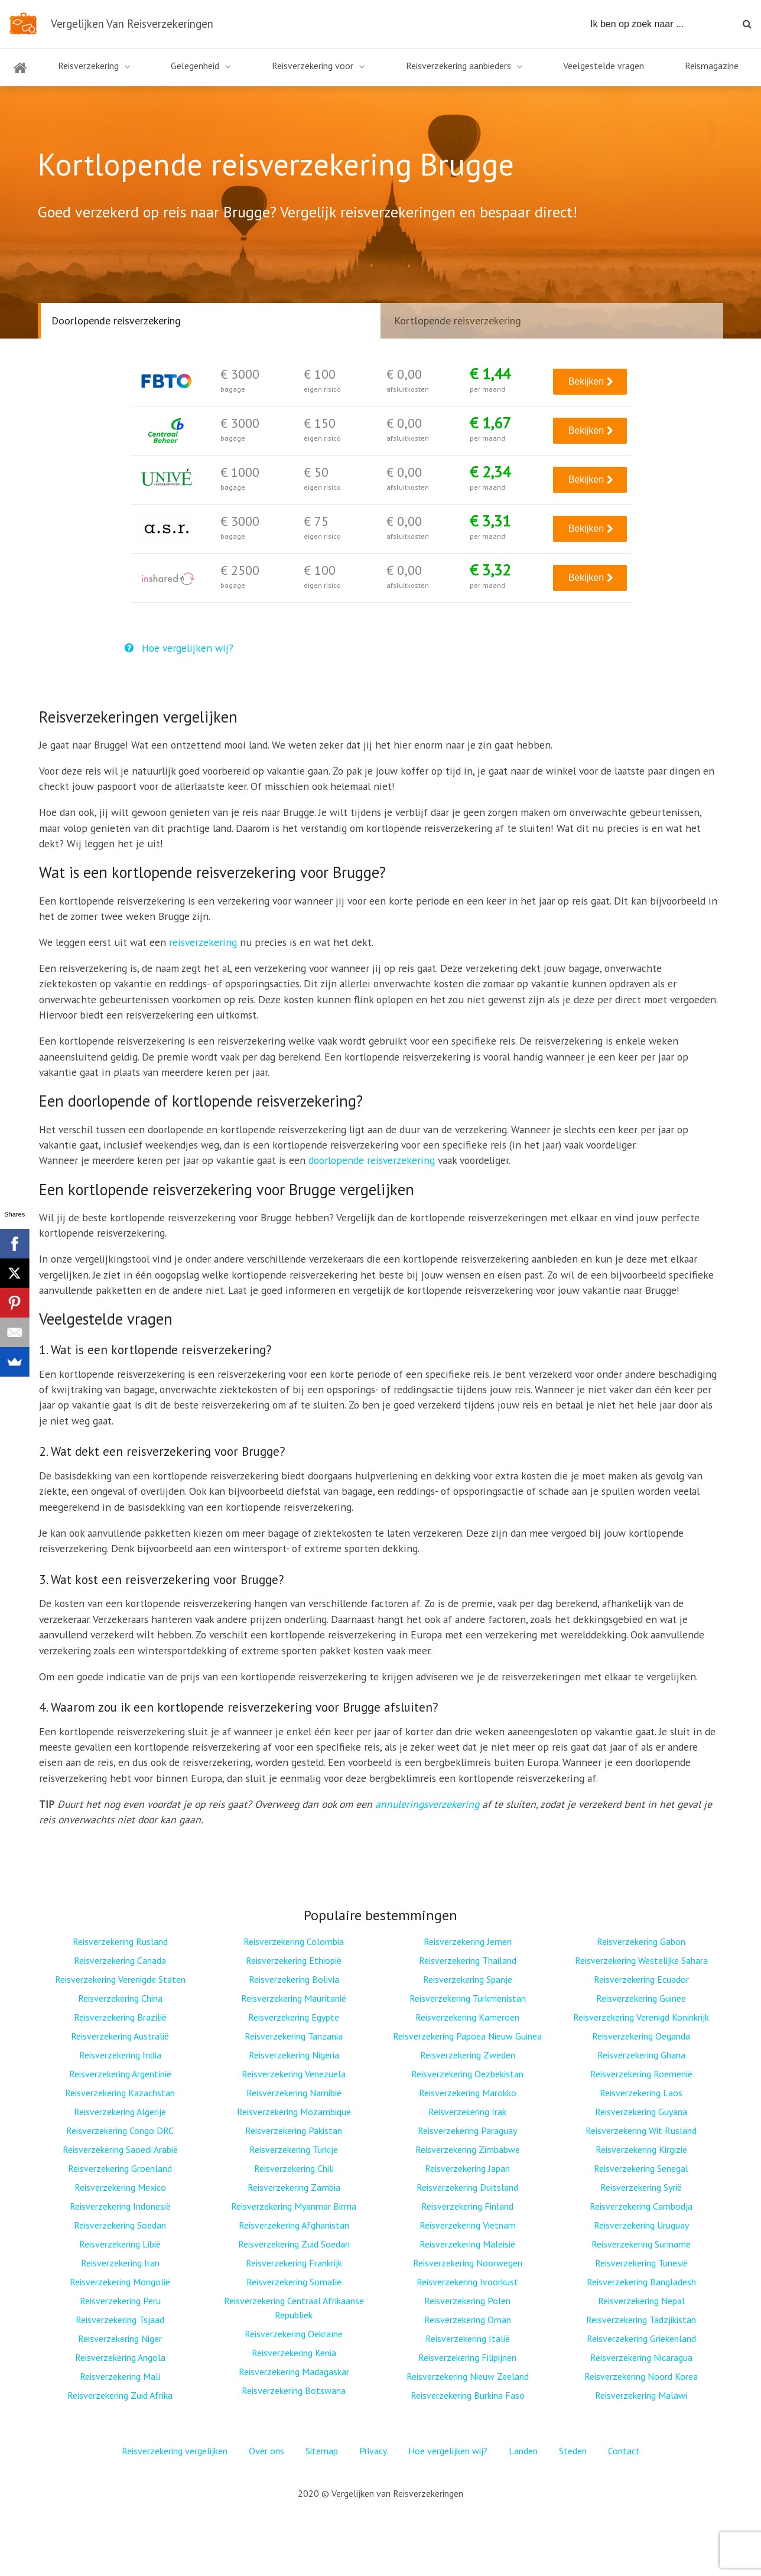 The height and width of the screenshot is (2576, 761). I want to click on Reismagazine, so click(712, 65).